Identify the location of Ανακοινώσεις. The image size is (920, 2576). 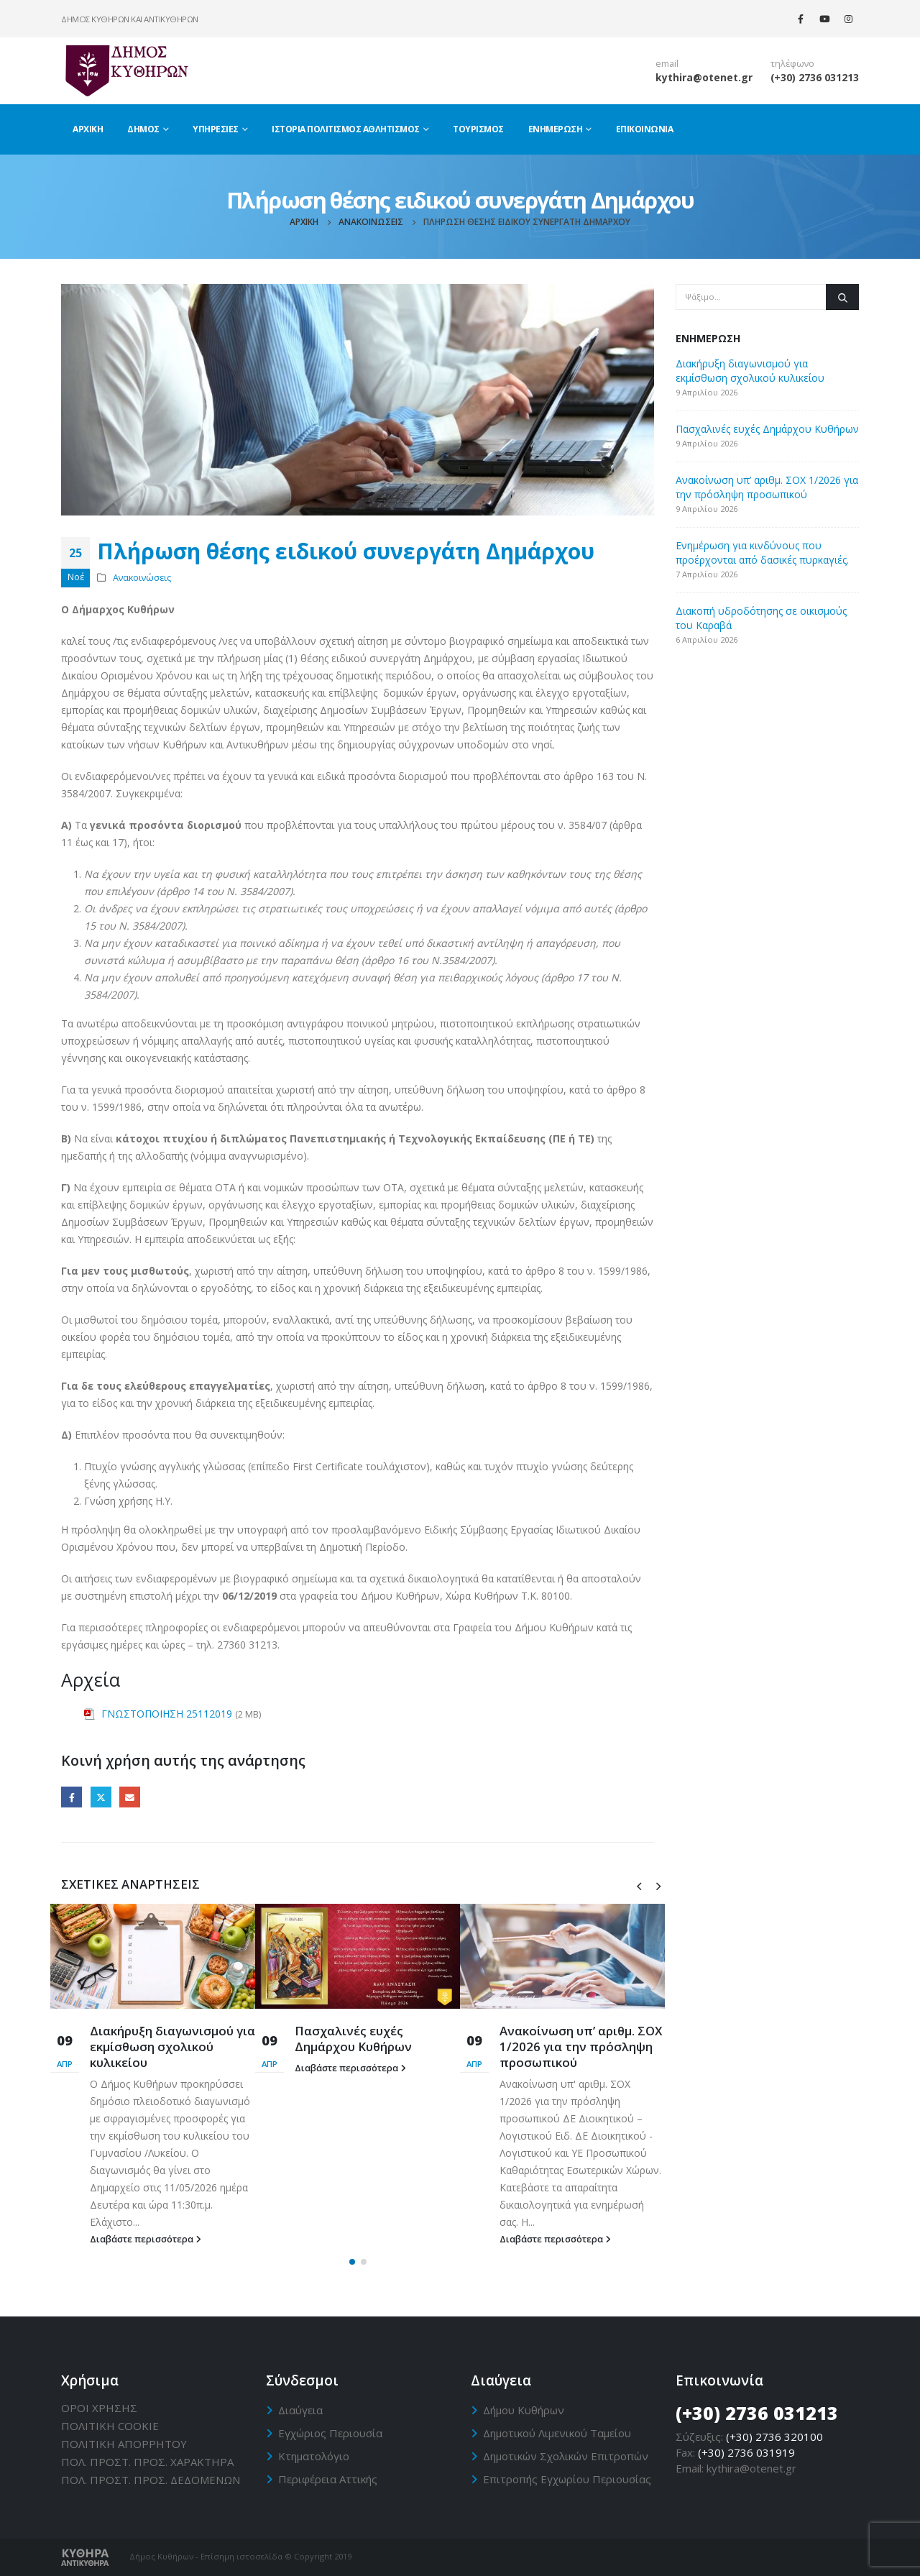
(142, 578).